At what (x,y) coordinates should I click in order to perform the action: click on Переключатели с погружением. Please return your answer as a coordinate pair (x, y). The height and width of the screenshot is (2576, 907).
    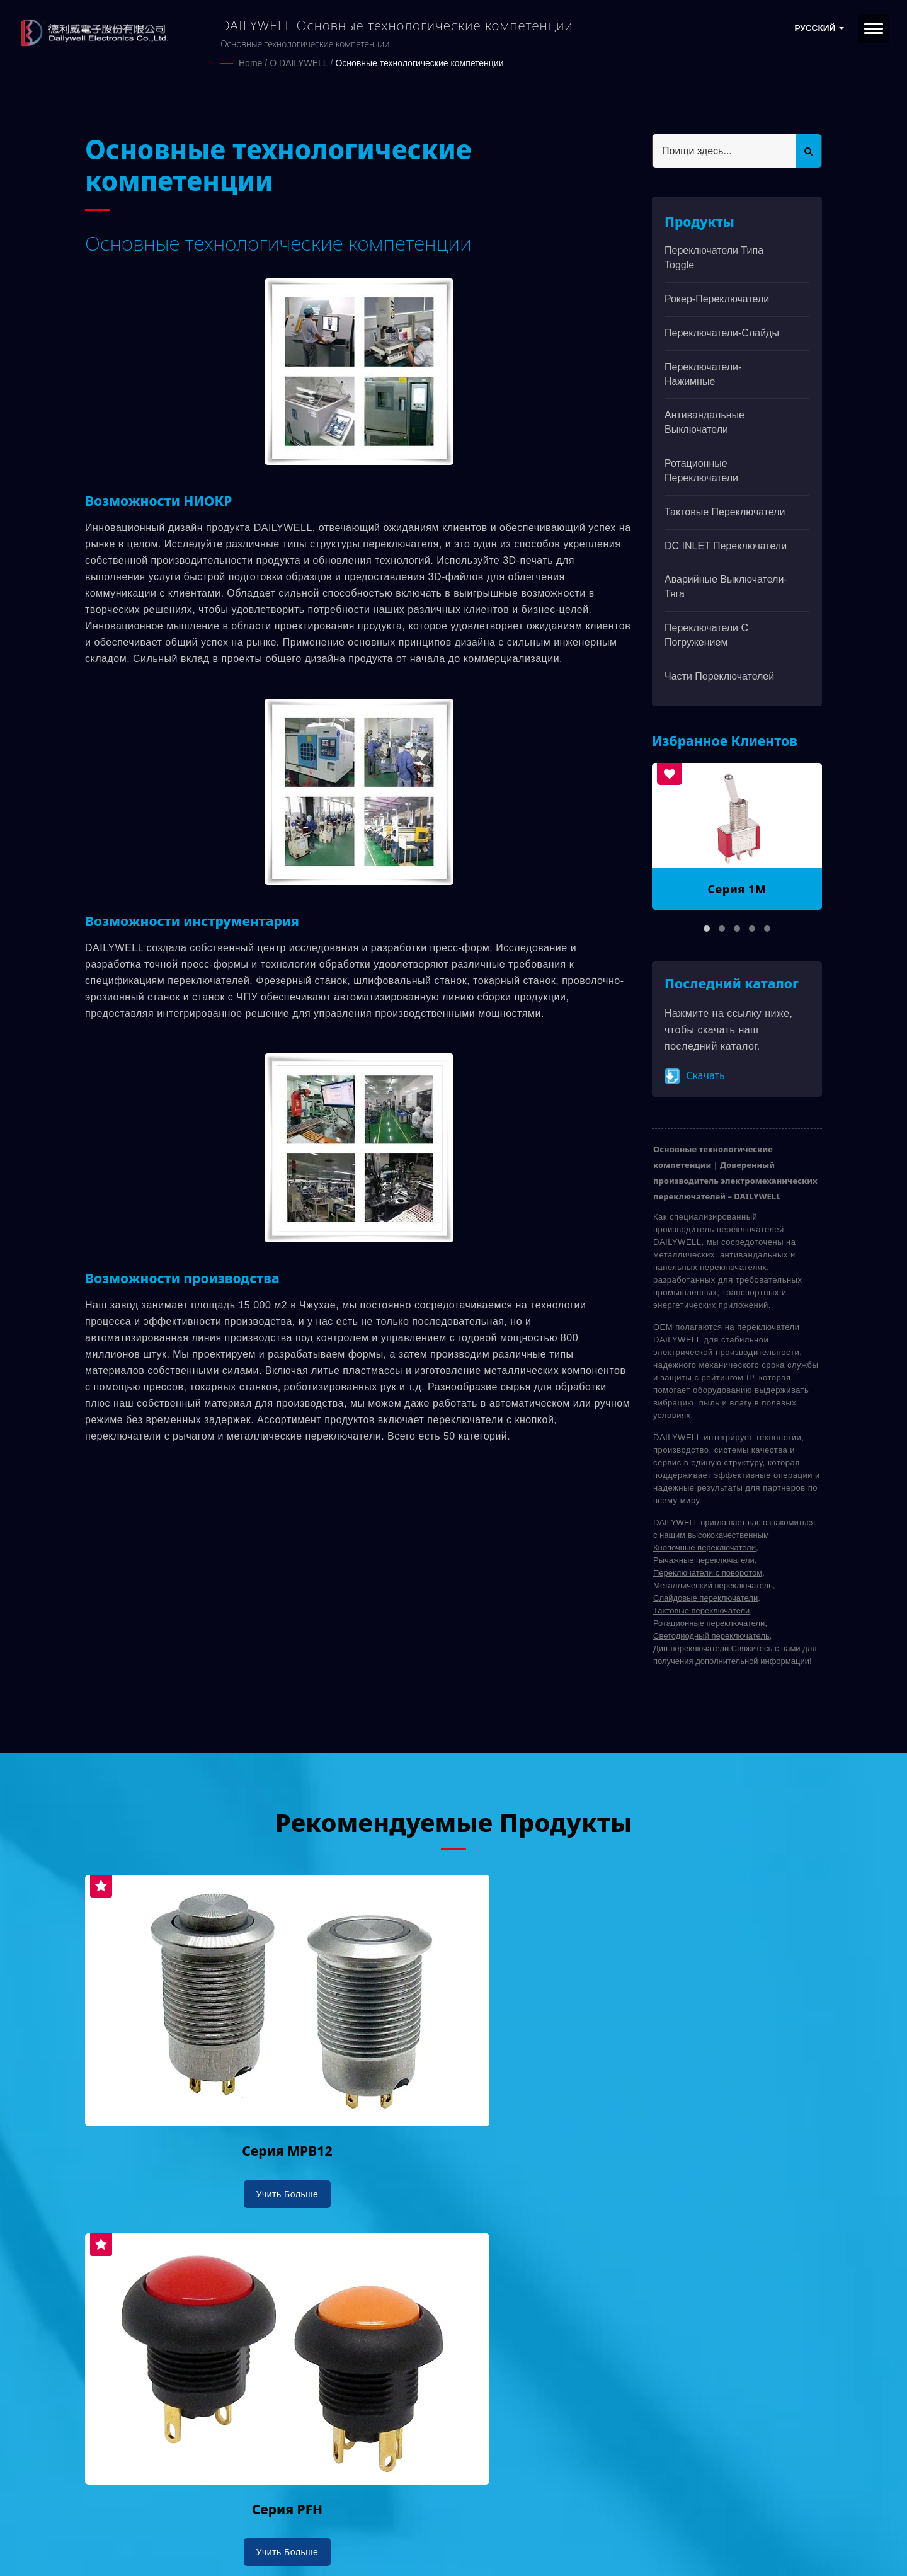
    Looking at the image, I should click on (706, 634).